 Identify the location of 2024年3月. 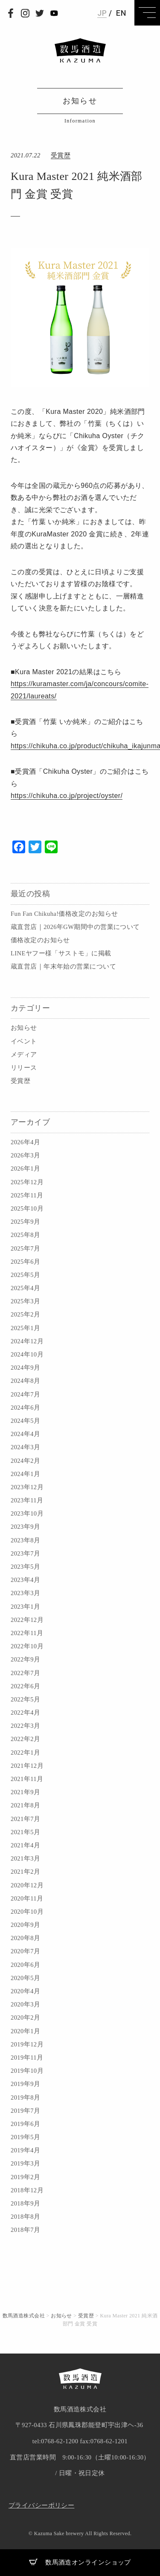
(25, 1447).